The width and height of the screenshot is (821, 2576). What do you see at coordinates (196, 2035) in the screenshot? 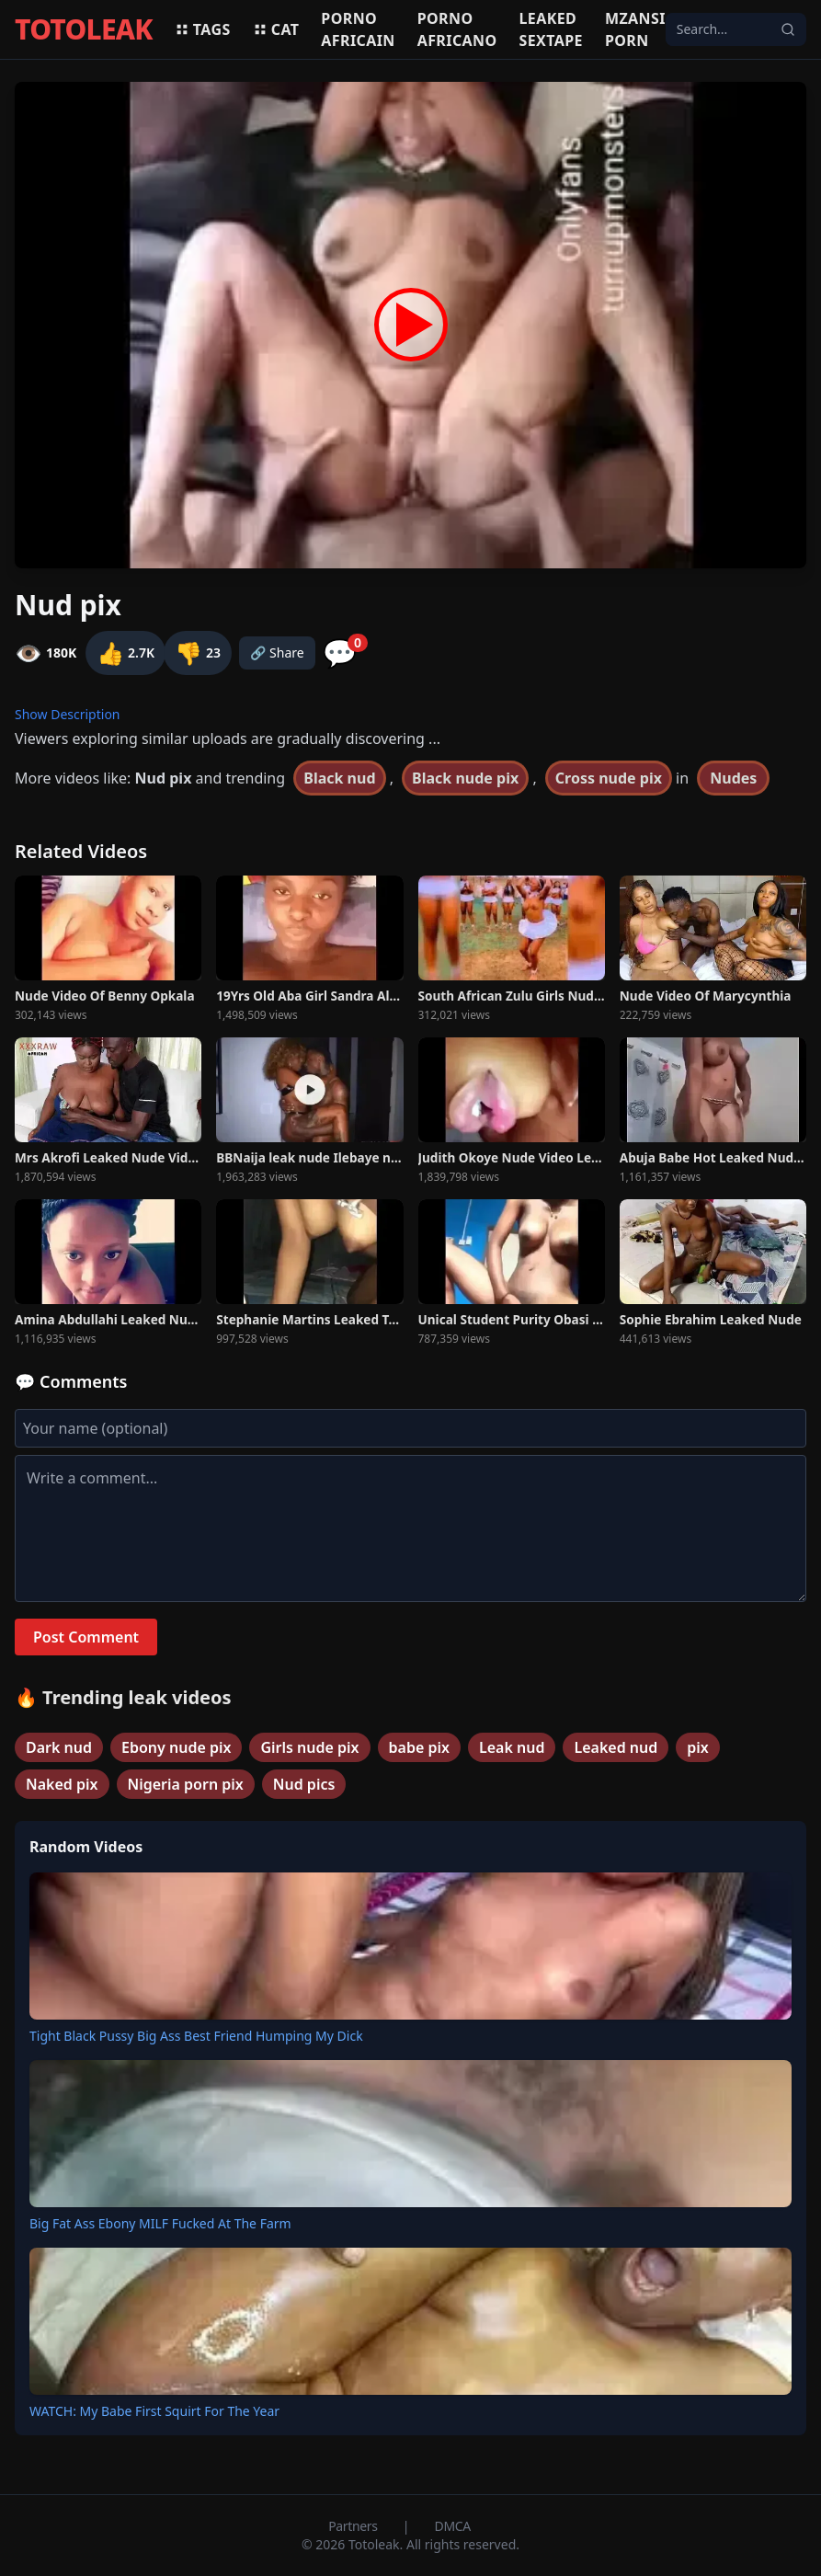
I see `Tight Black Pussy Big Ass Best Friend Humping My Dick` at bounding box center [196, 2035].